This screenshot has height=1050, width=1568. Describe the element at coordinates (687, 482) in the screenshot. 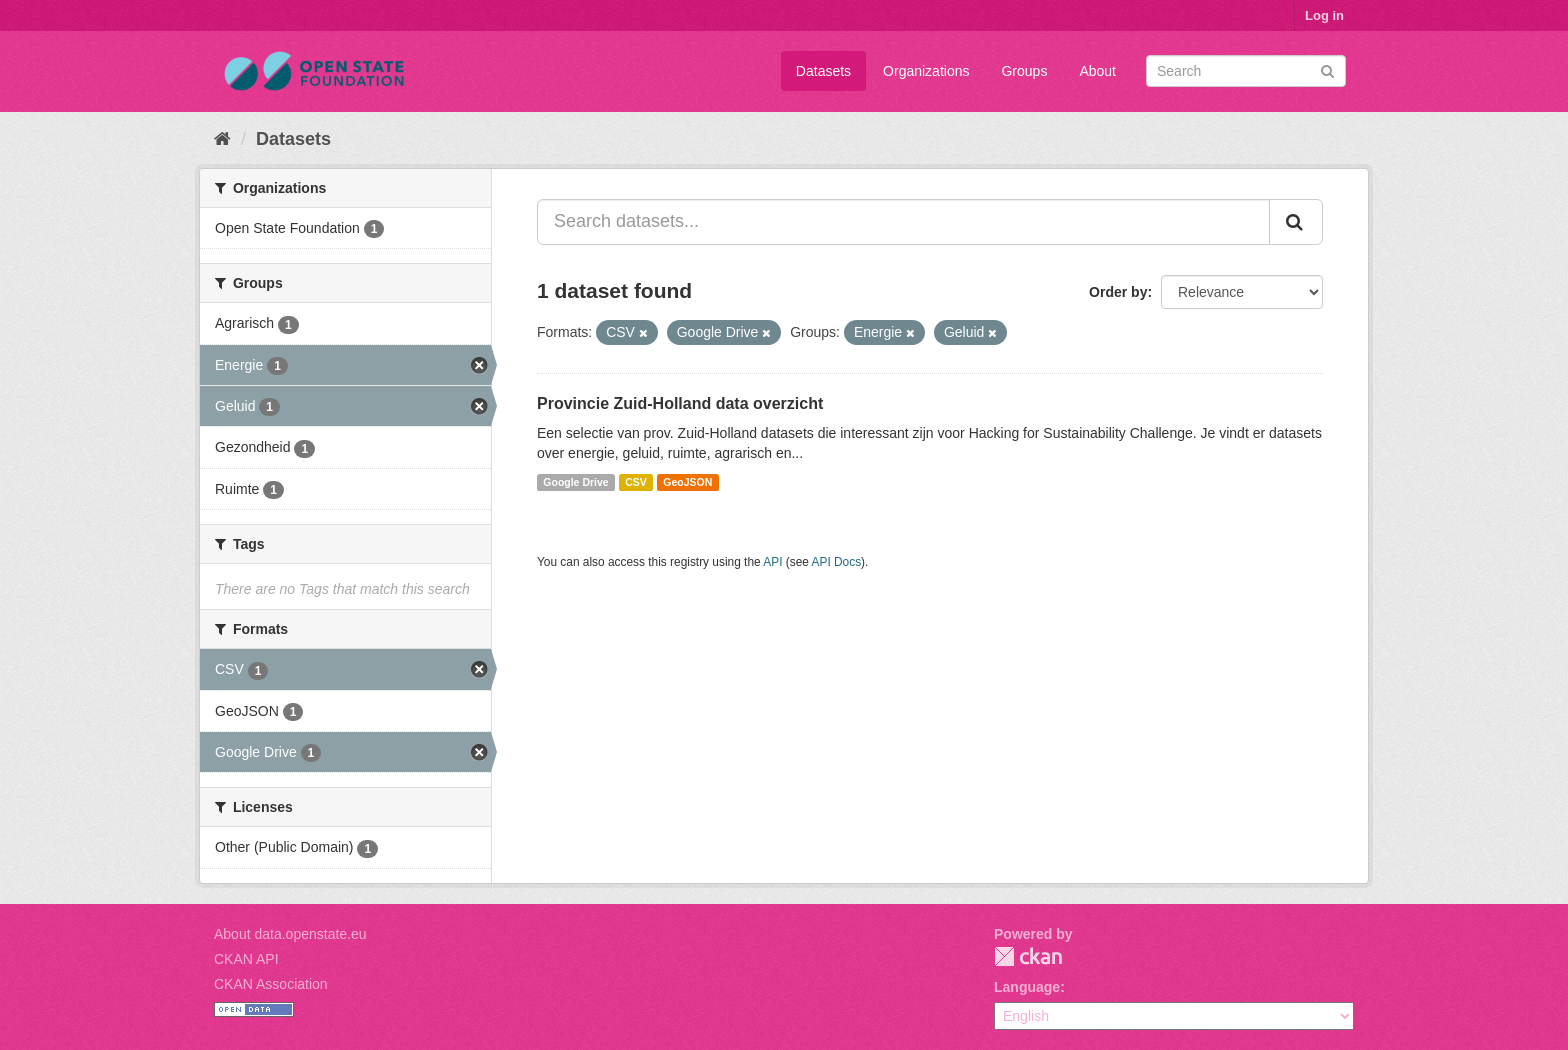

I see `GeoJSON` at that location.